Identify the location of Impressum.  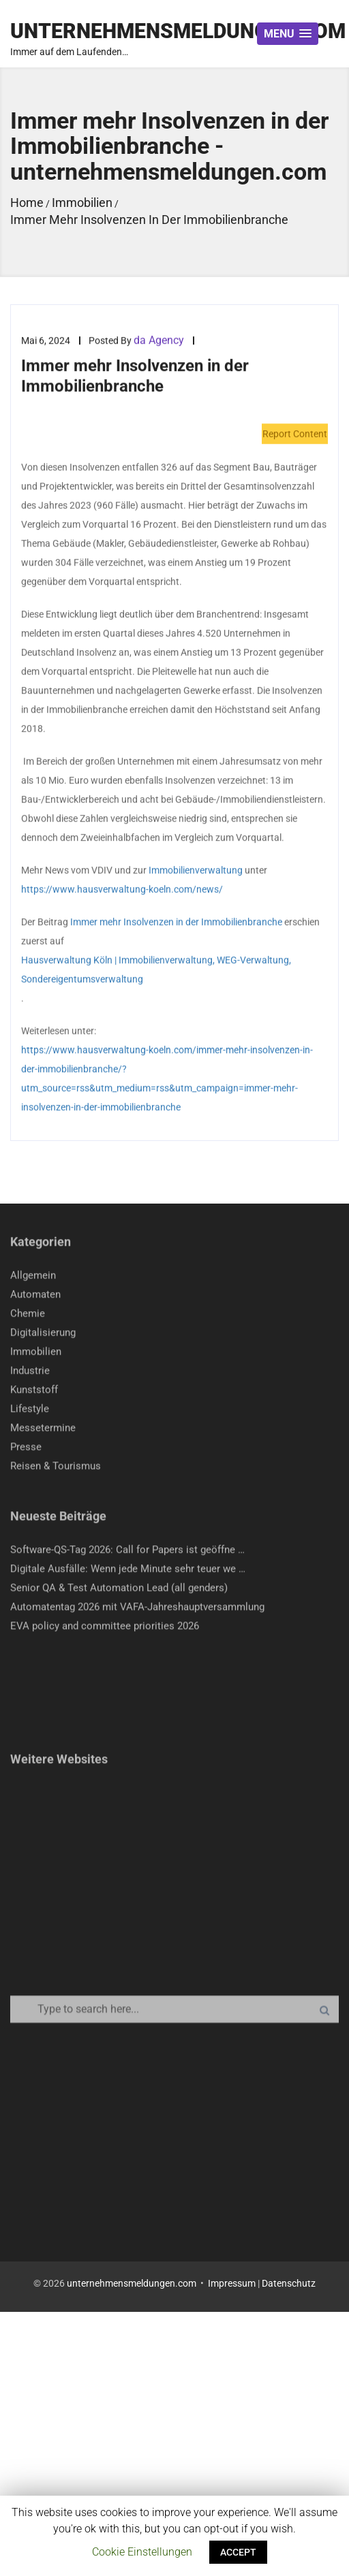
(232, 2283).